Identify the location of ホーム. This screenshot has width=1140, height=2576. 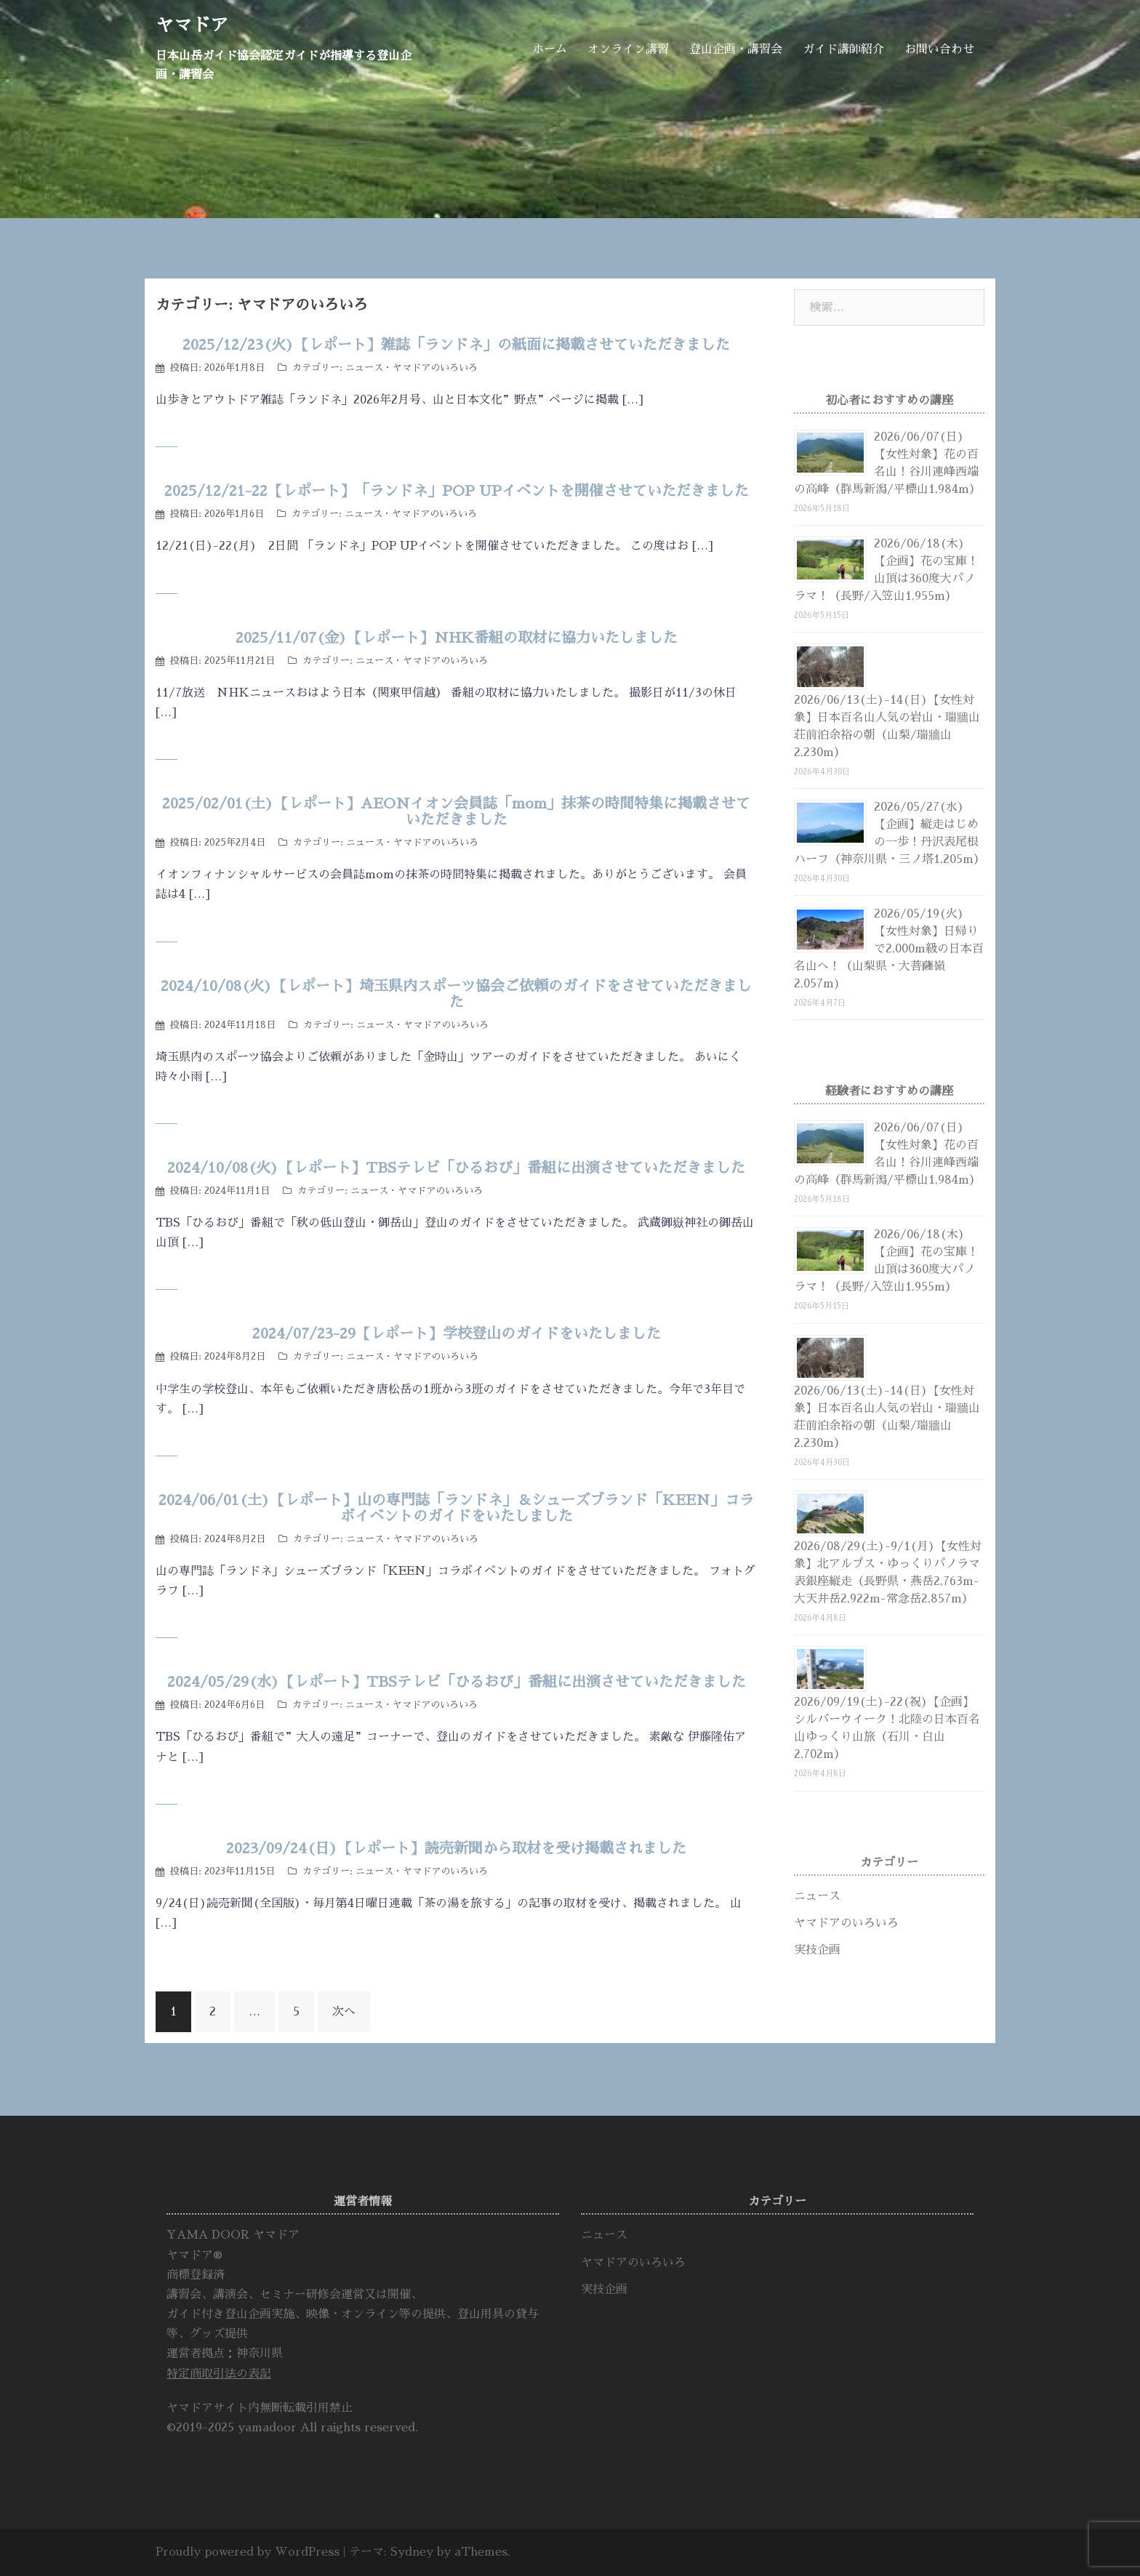
(549, 49).